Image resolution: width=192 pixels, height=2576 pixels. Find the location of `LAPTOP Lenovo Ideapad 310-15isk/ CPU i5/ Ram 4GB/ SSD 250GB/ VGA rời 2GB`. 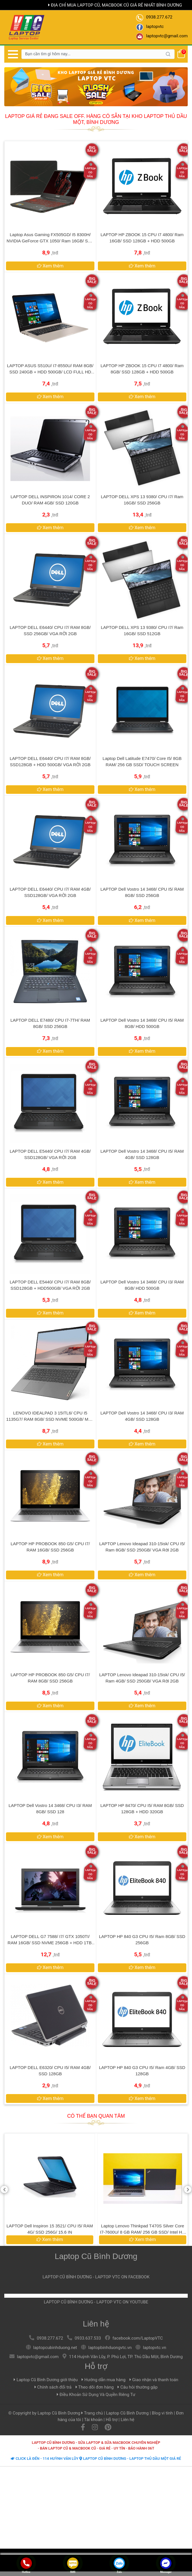

LAPTOP Lenovo Ideapad 310-15isk/ CPU i5/ Ram 4GB/ SSD 250GB/ VGA rời 2GB is located at coordinates (142, 1677).